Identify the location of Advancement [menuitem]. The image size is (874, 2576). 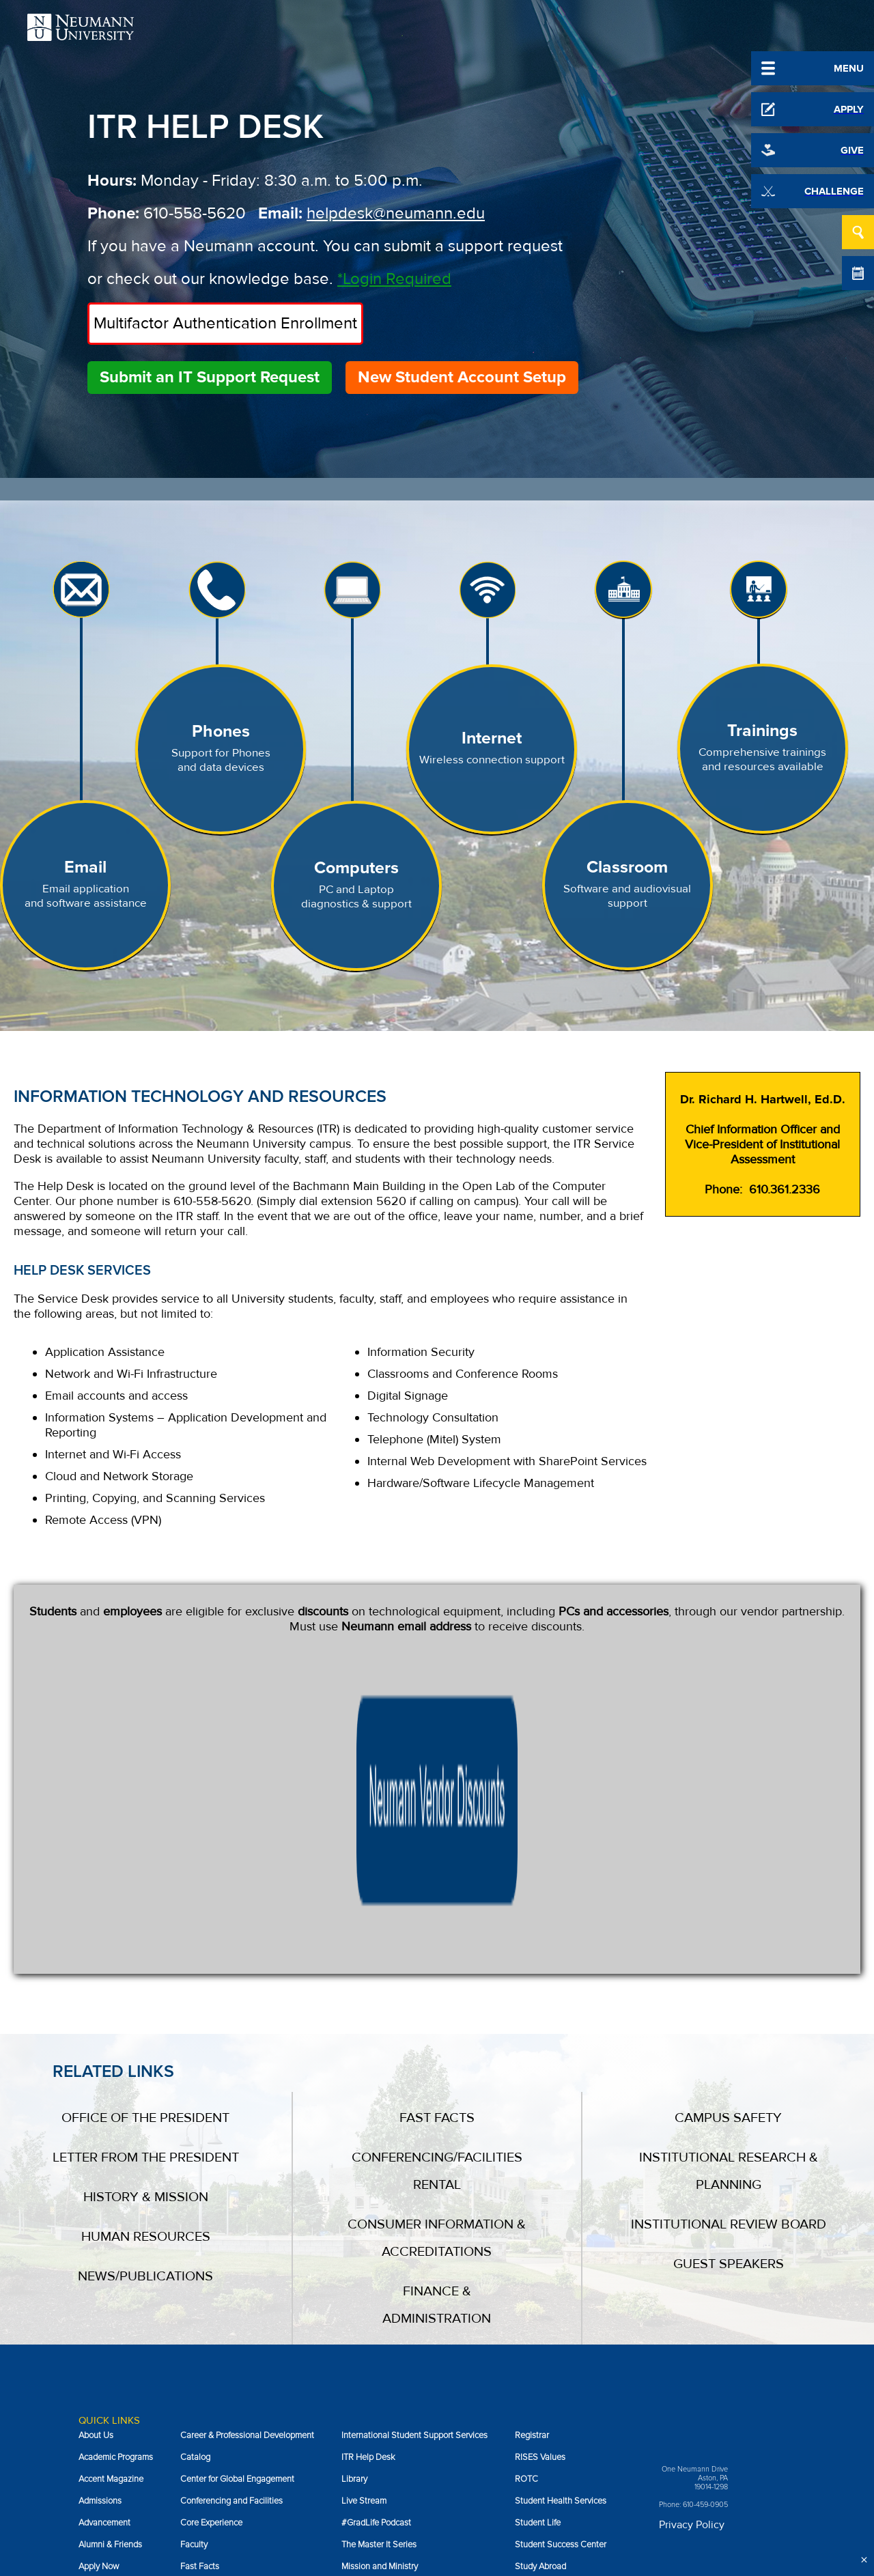
(104, 2259).